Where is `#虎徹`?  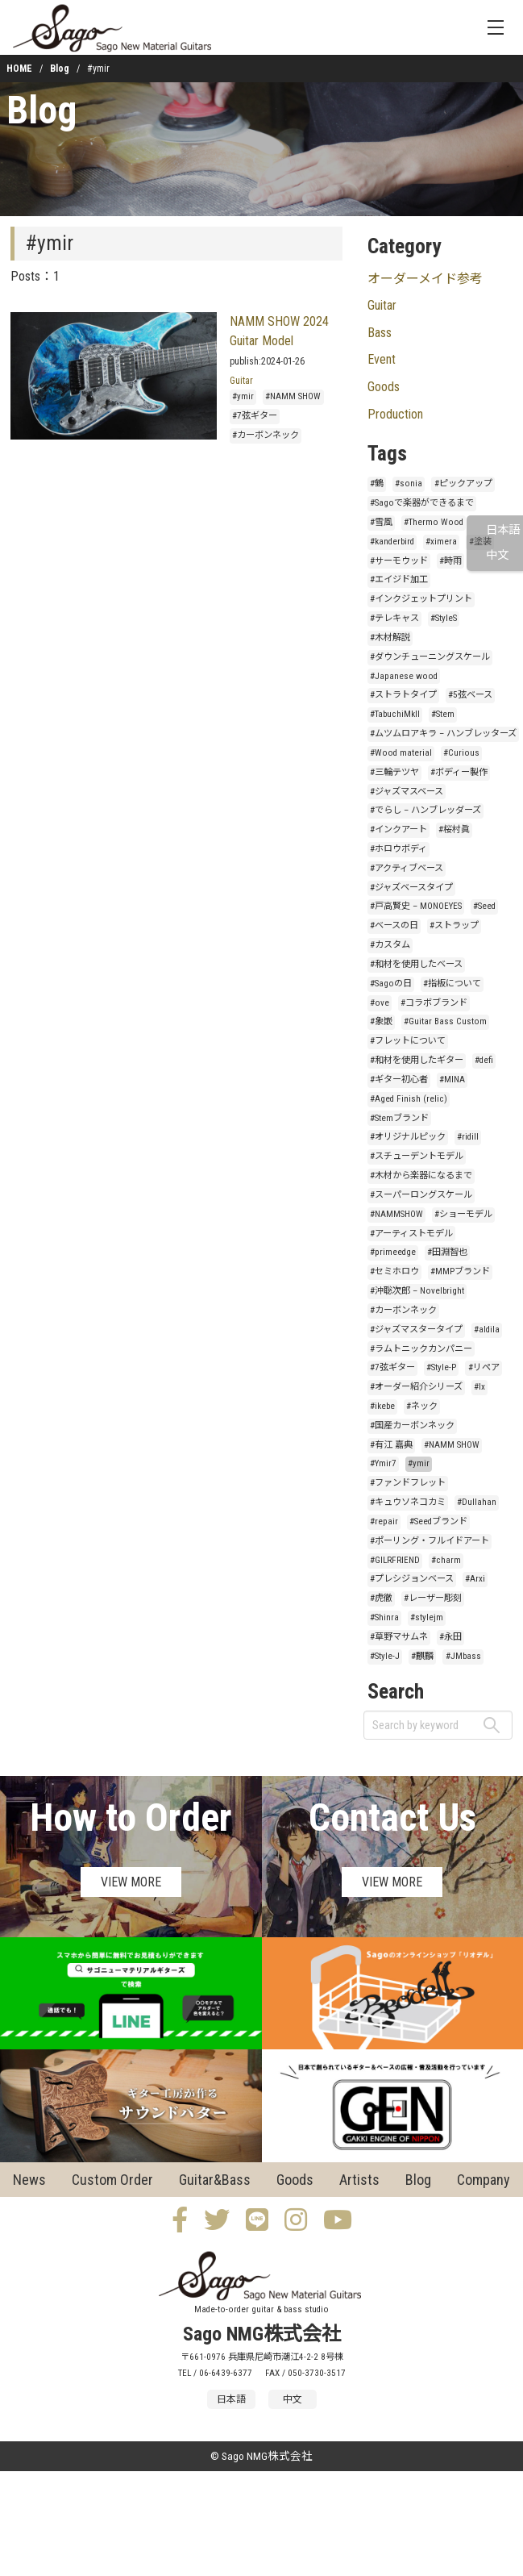 #虎徹 is located at coordinates (381, 1598).